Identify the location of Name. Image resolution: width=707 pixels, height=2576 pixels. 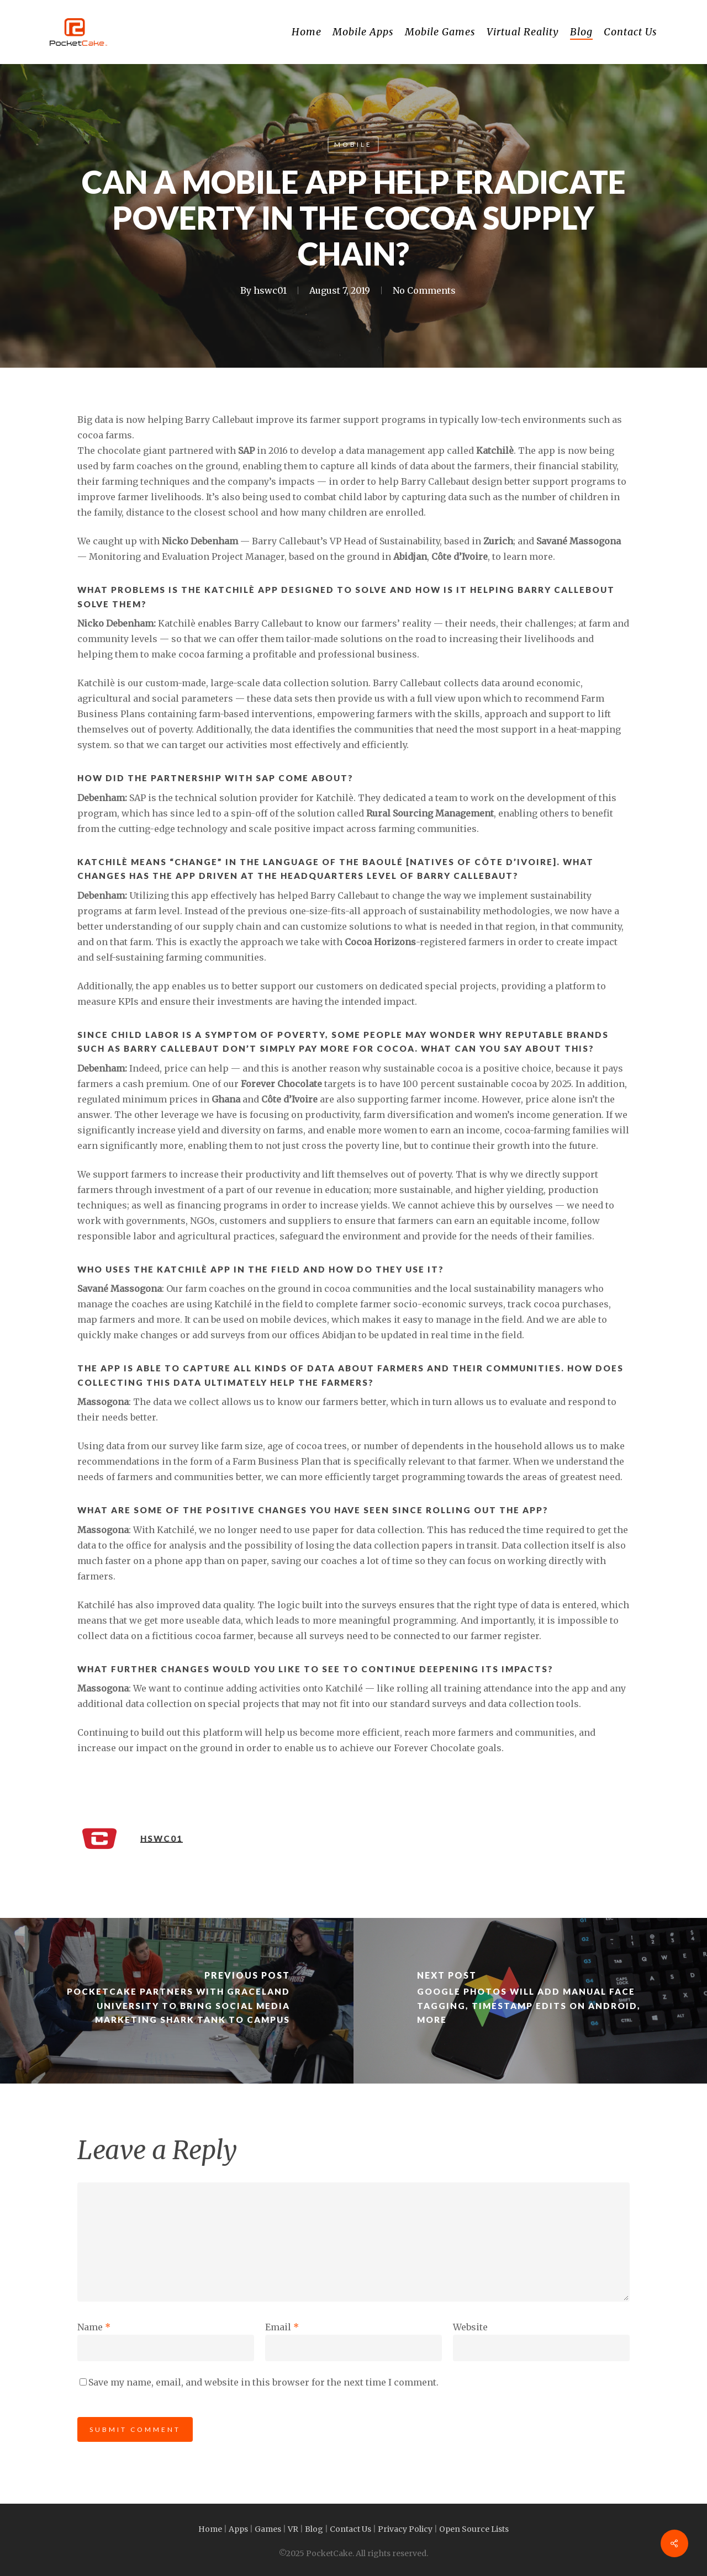
(93, 2327).